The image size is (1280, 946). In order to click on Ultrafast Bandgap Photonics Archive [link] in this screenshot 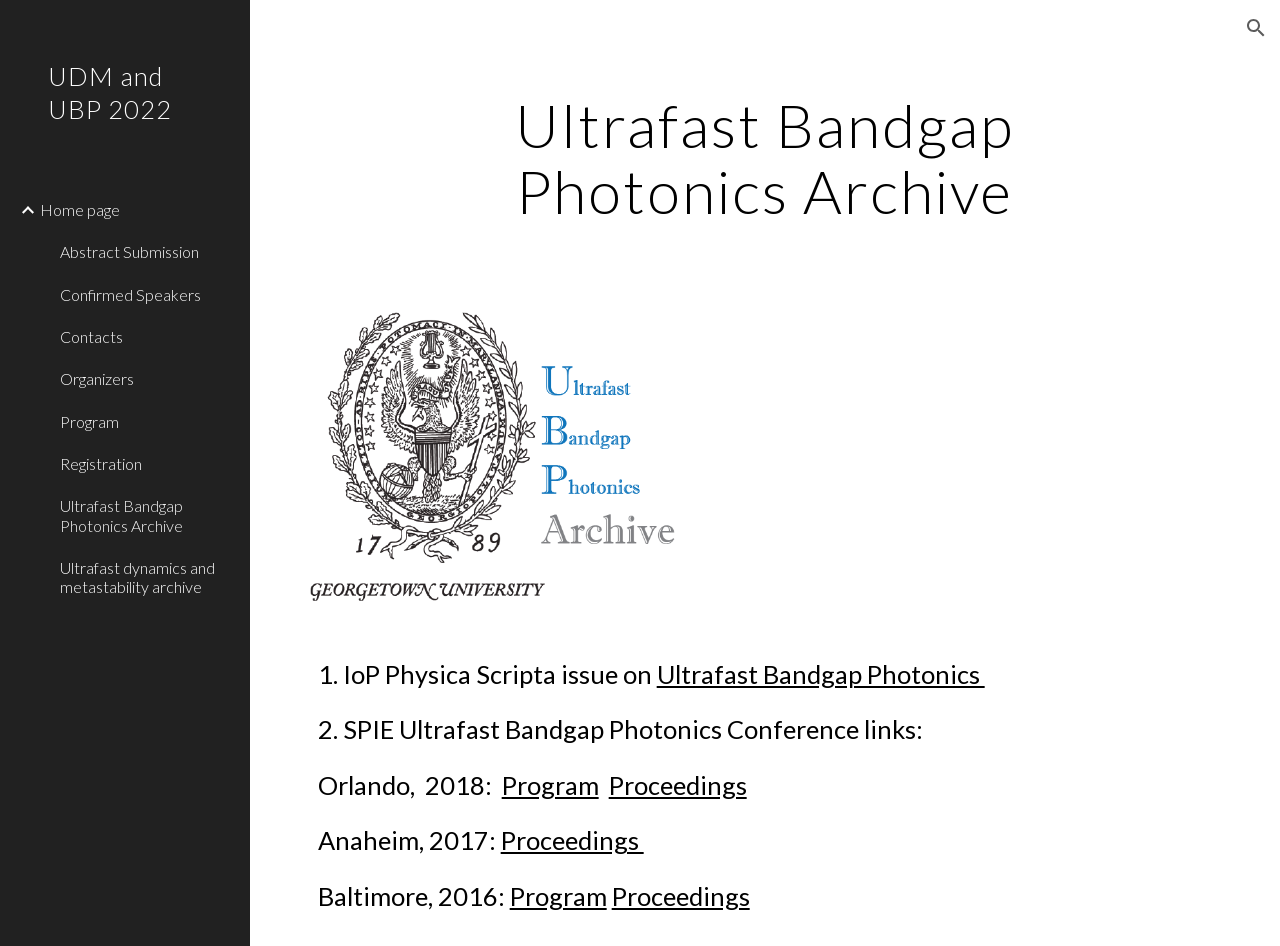, I will do `click(121, 515)`.